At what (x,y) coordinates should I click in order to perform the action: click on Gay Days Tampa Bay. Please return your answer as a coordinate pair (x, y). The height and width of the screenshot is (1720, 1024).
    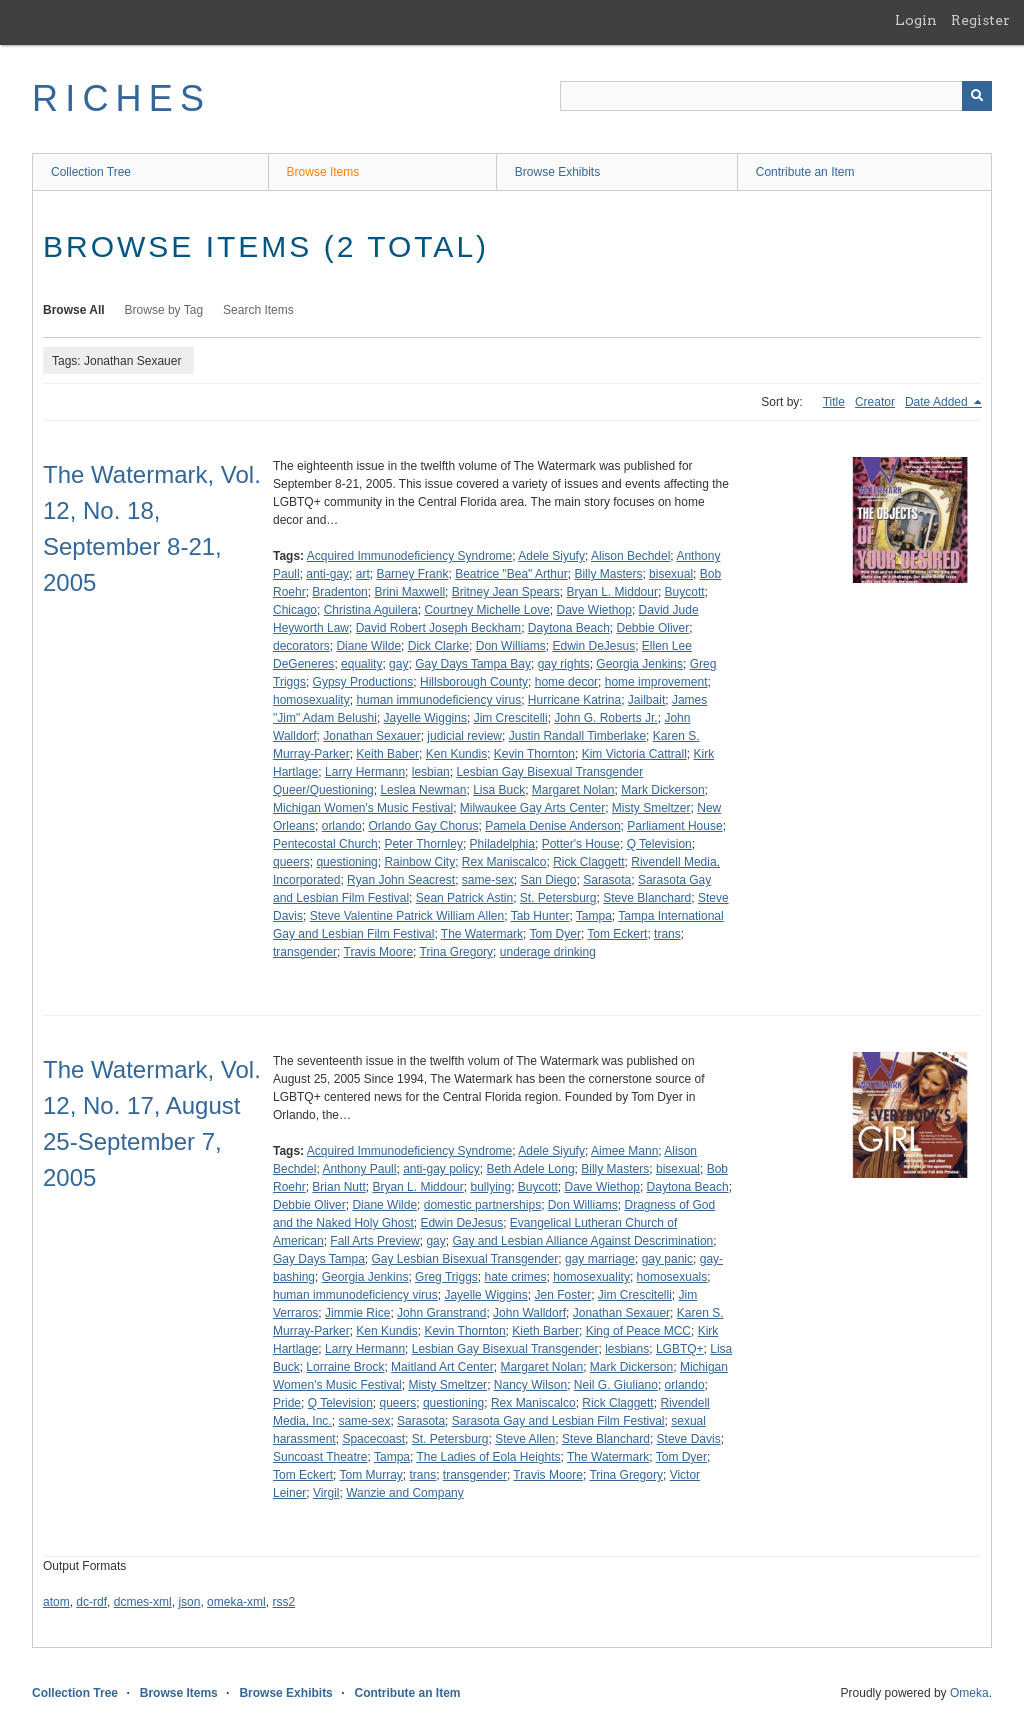
    Looking at the image, I should click on (473, 664).